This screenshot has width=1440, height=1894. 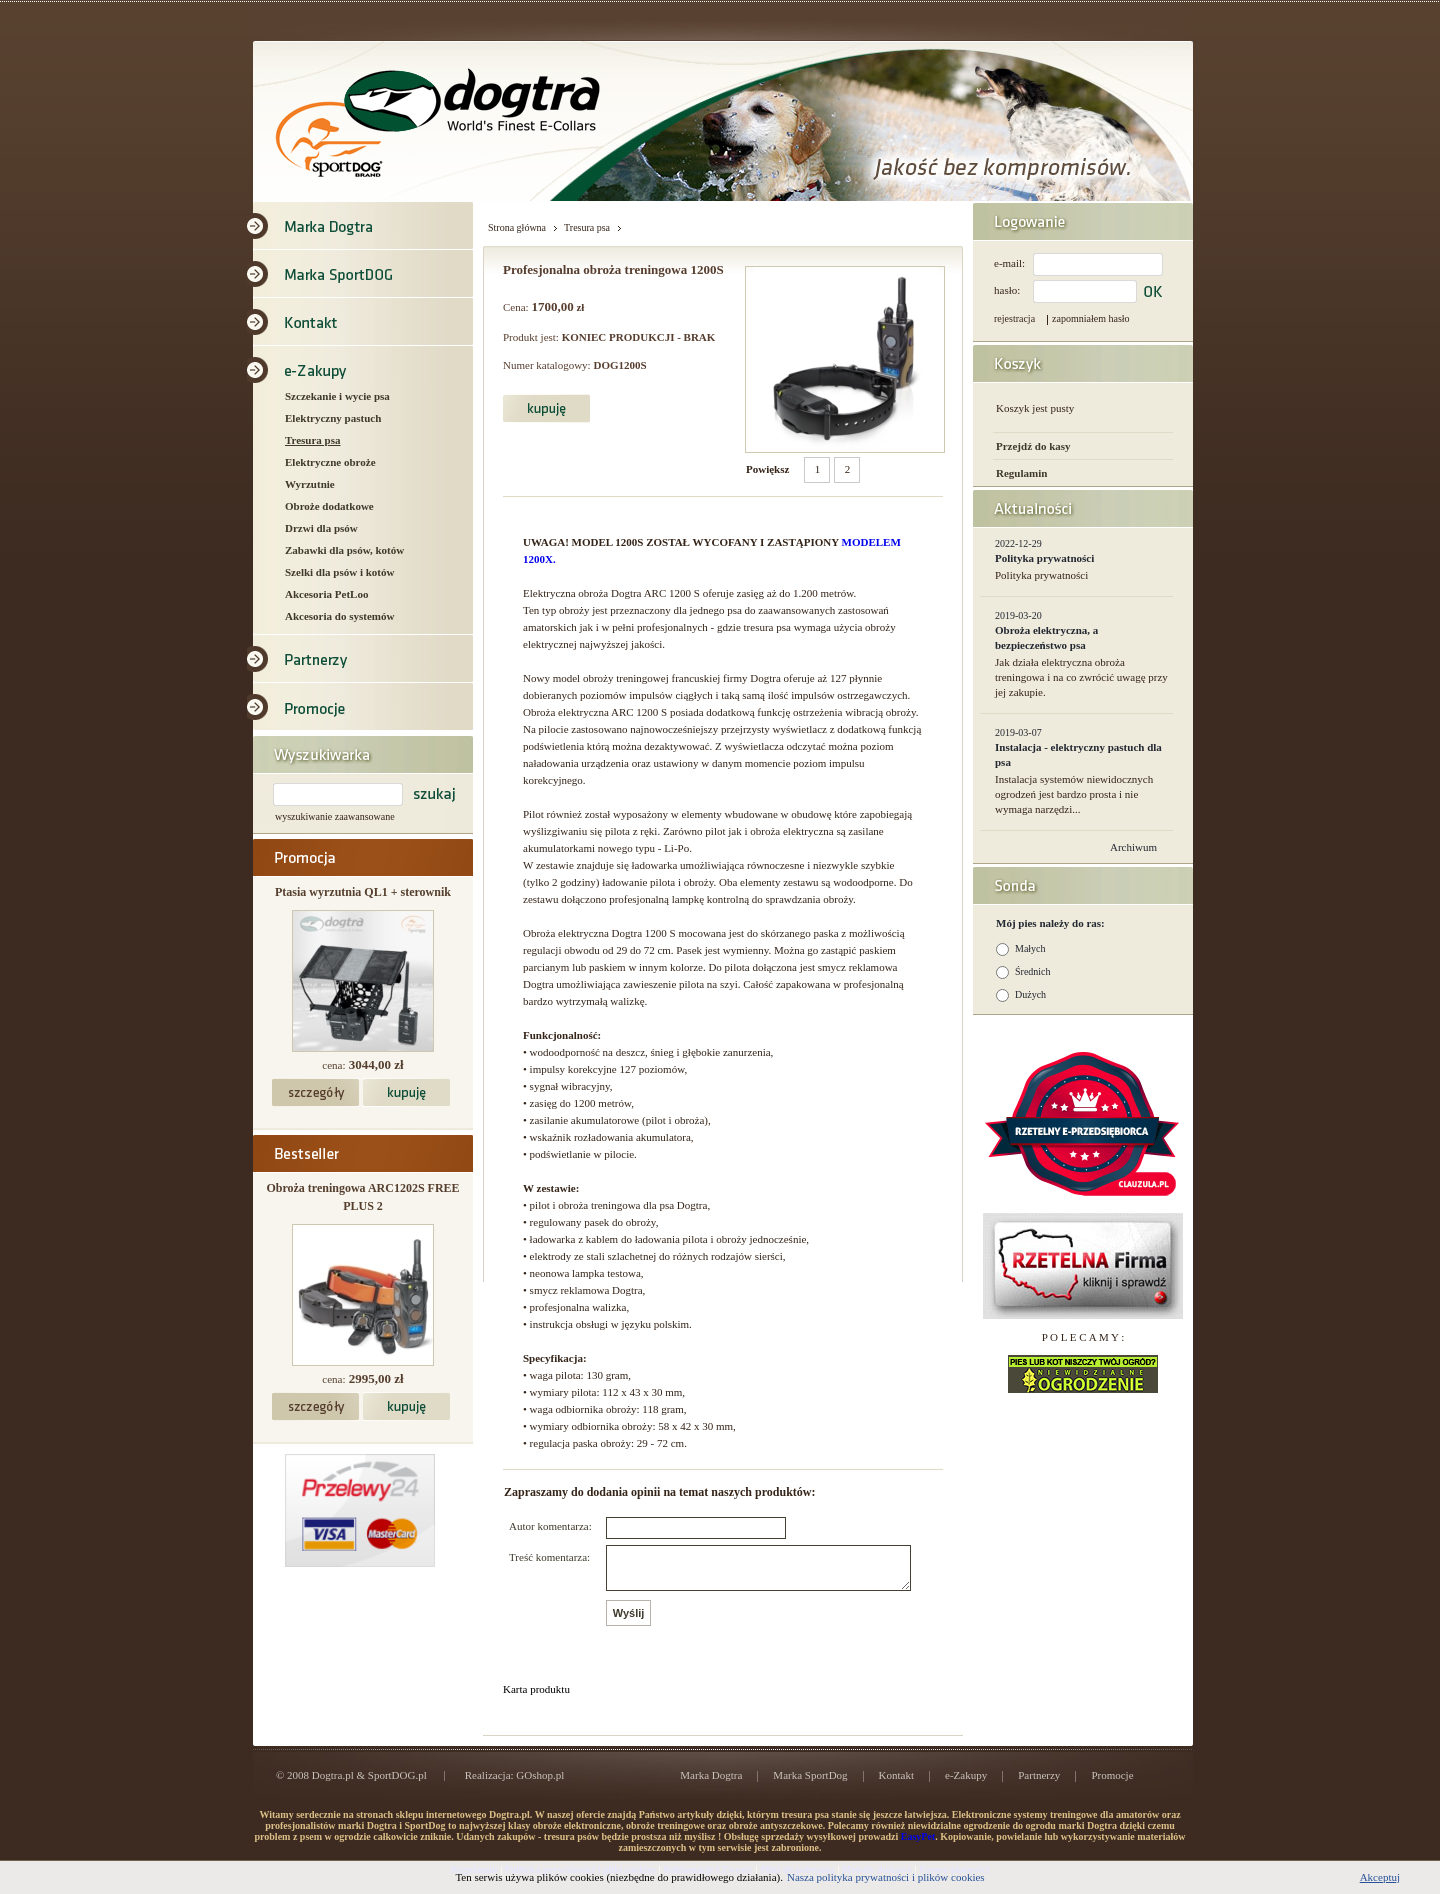 What do you see at coordinates (310, 484) in the screenshot?
I see `Wyrzutnie` at bounding box center [310, 484].